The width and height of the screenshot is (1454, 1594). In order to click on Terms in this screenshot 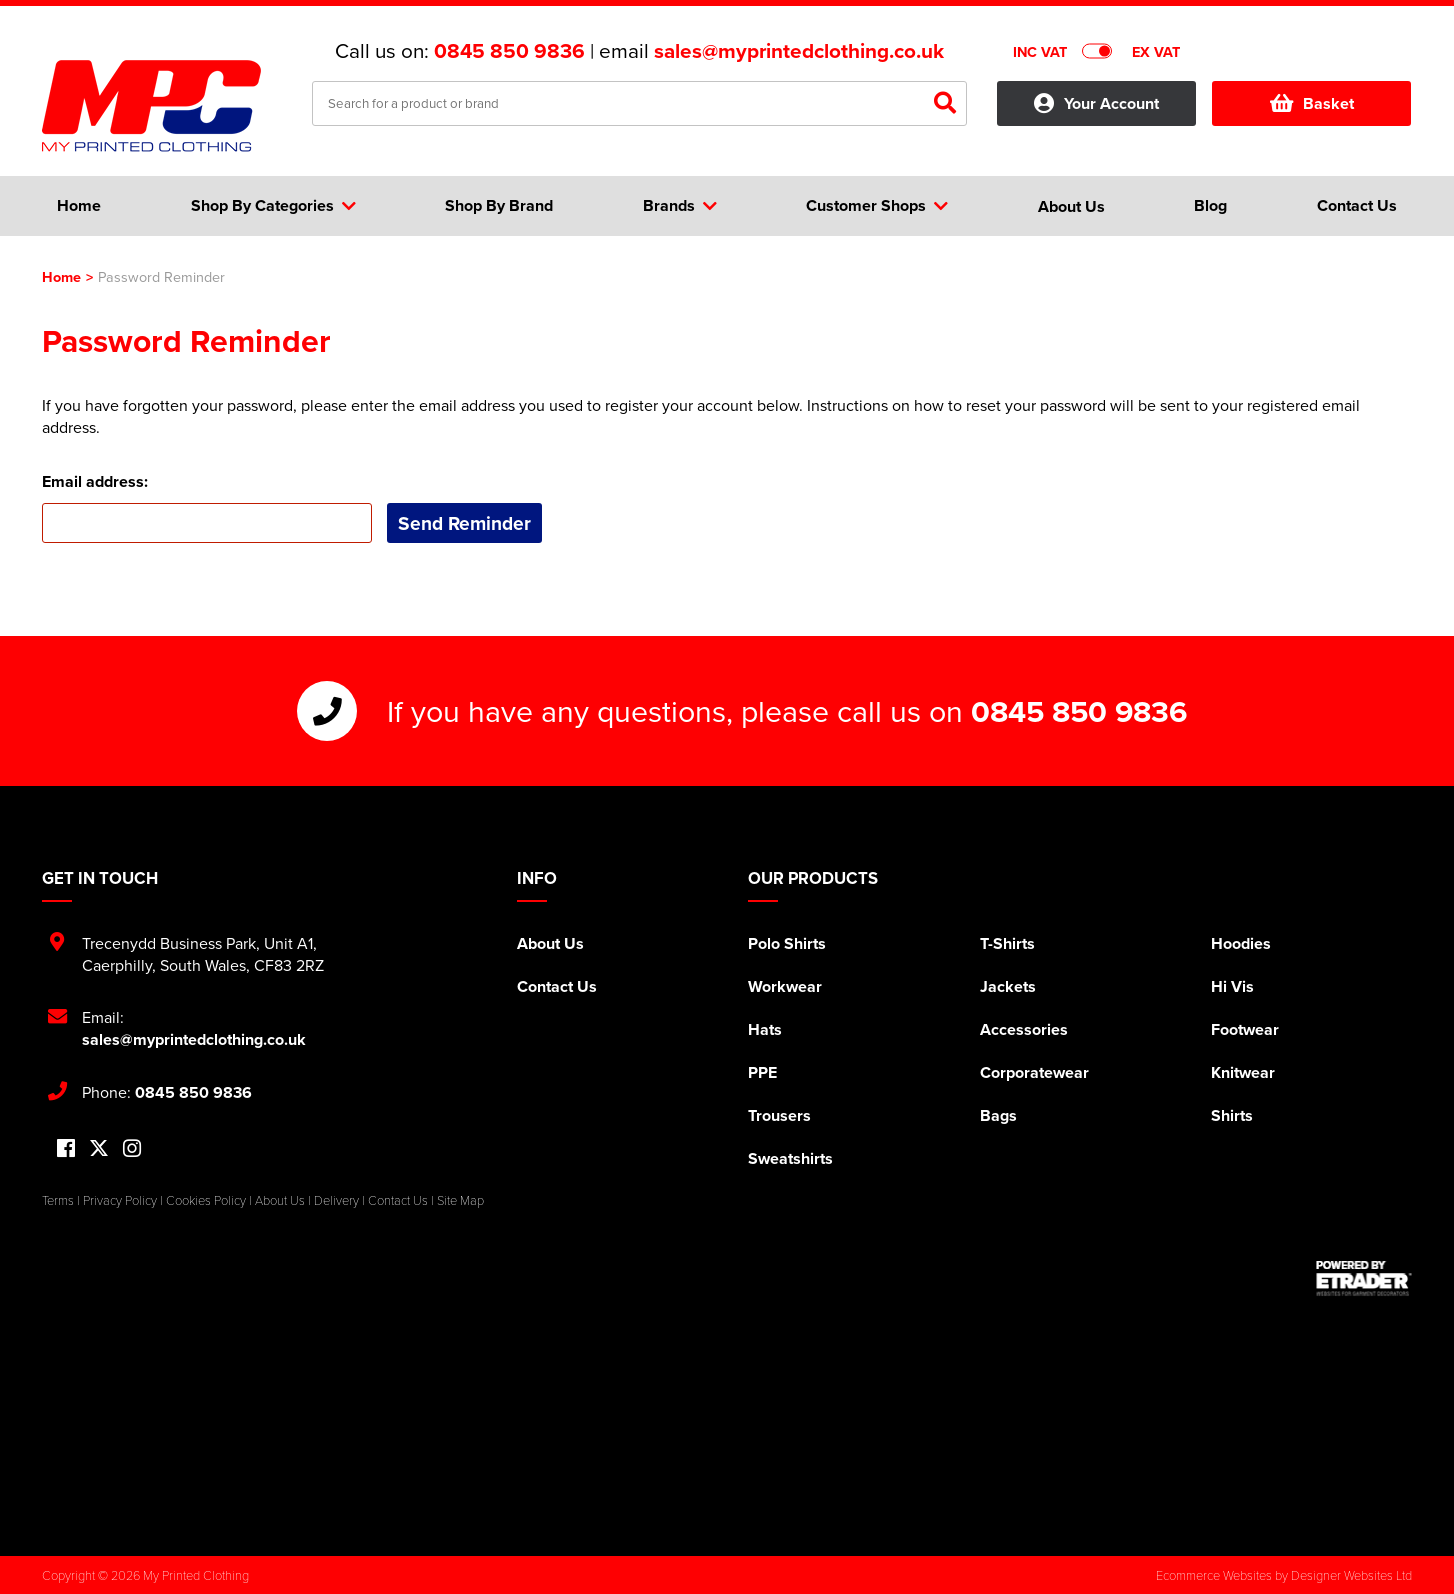, I will do `click(58, 1200)`.